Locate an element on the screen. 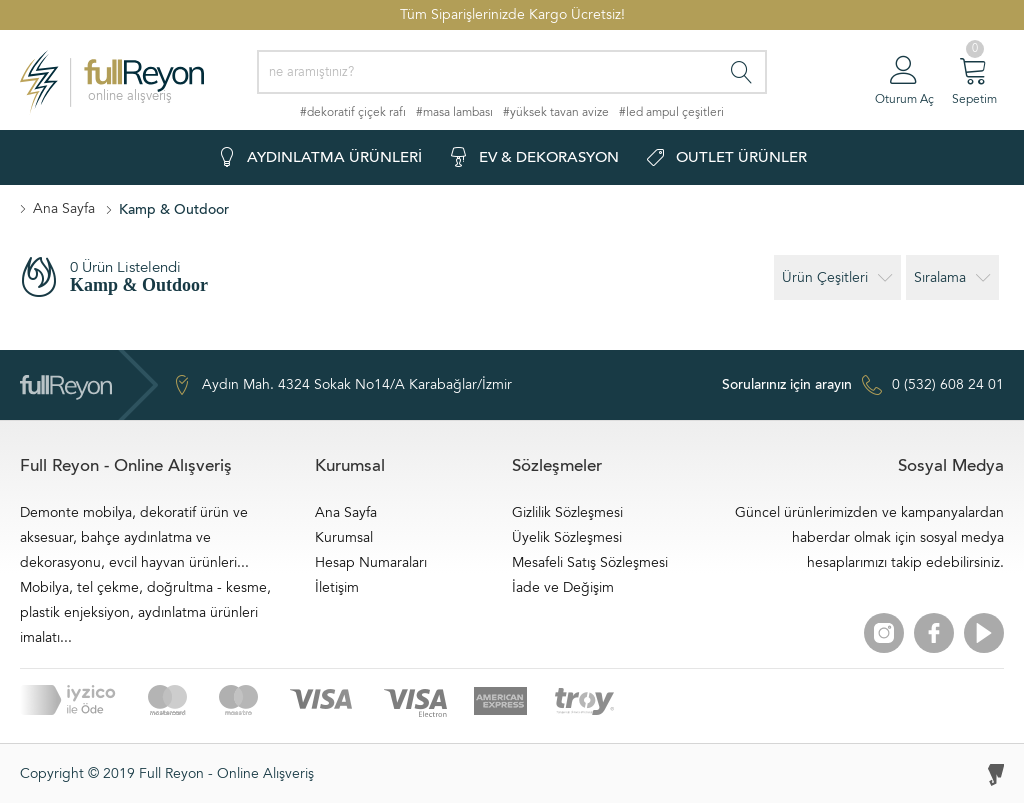  Ürün Çeşitleri is located at coordinates (837, 277).